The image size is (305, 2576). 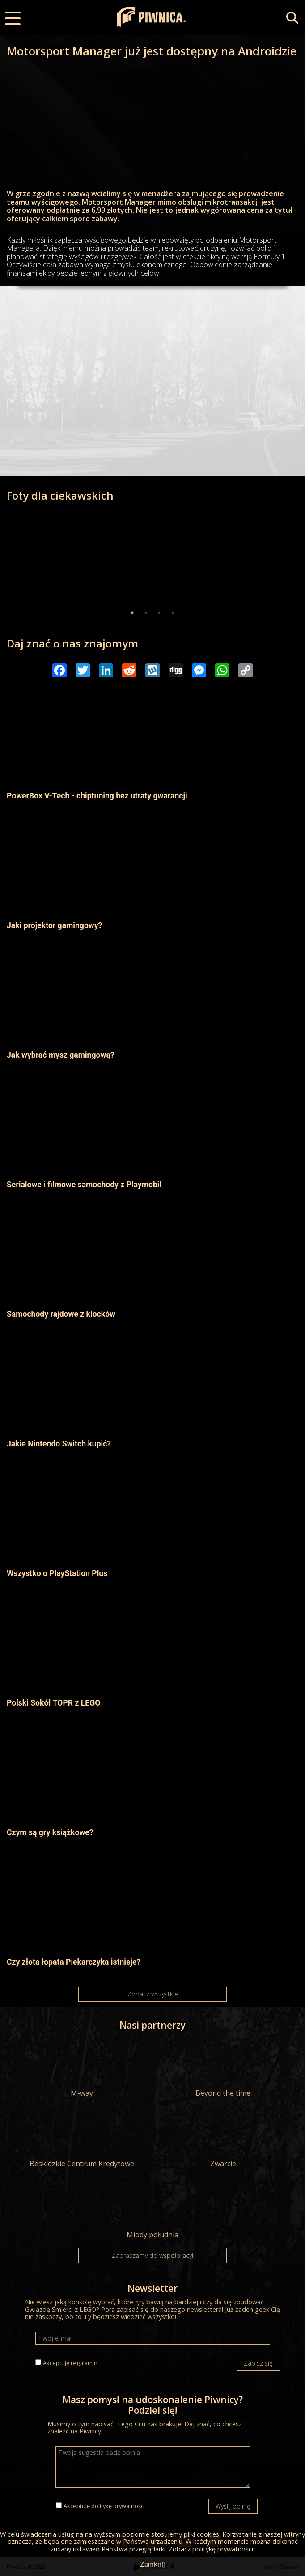 I want to click on Zwarcie, so click(x=223, y=2139).